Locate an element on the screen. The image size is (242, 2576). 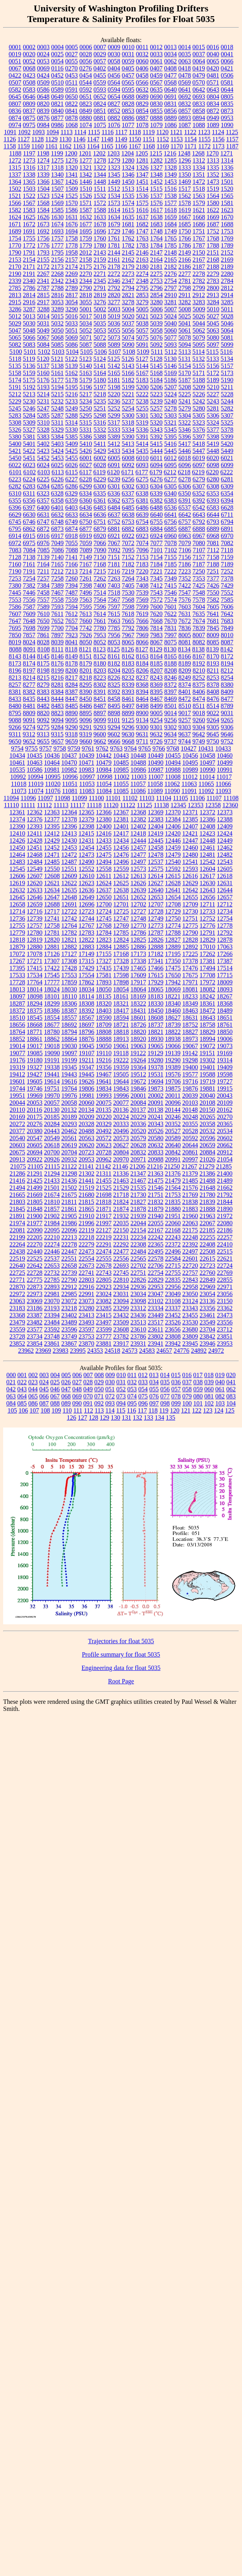
8199 is located at coordinates (57, 670).